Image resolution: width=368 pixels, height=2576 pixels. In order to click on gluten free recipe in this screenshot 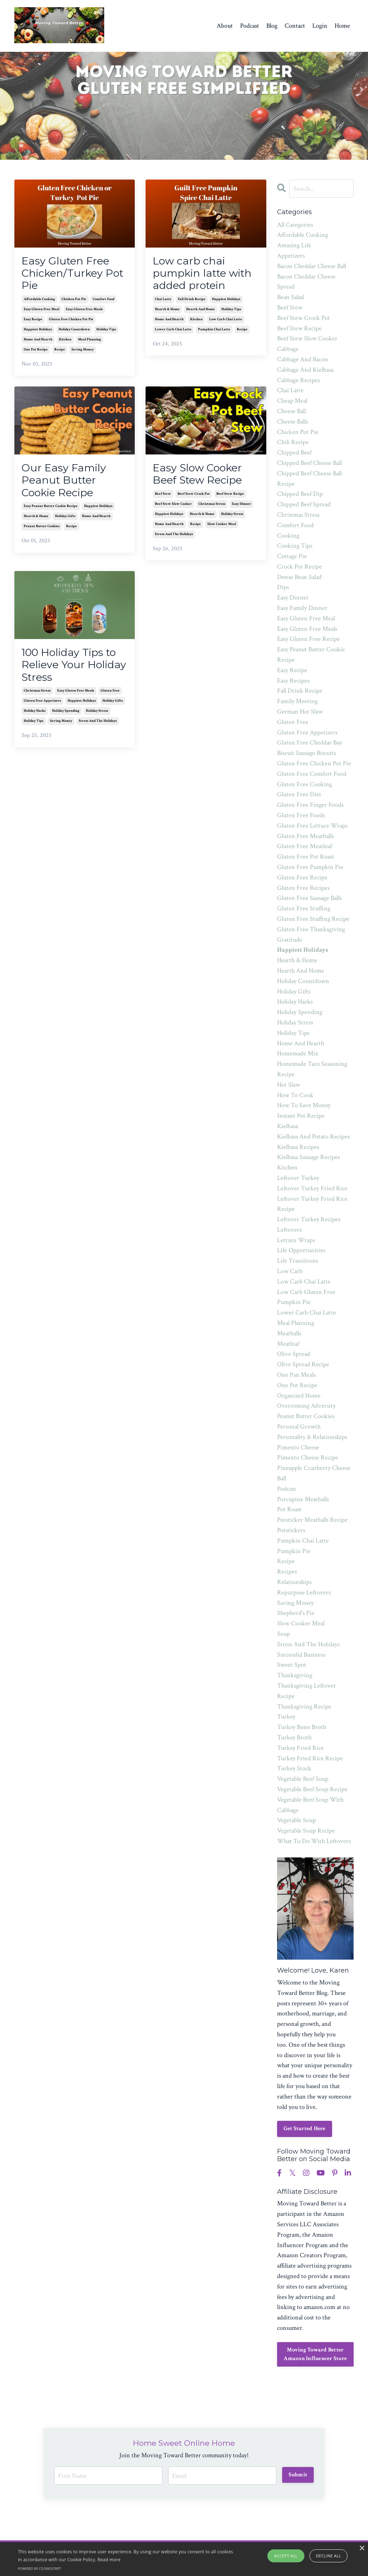, I will do `click(302, 877)`.